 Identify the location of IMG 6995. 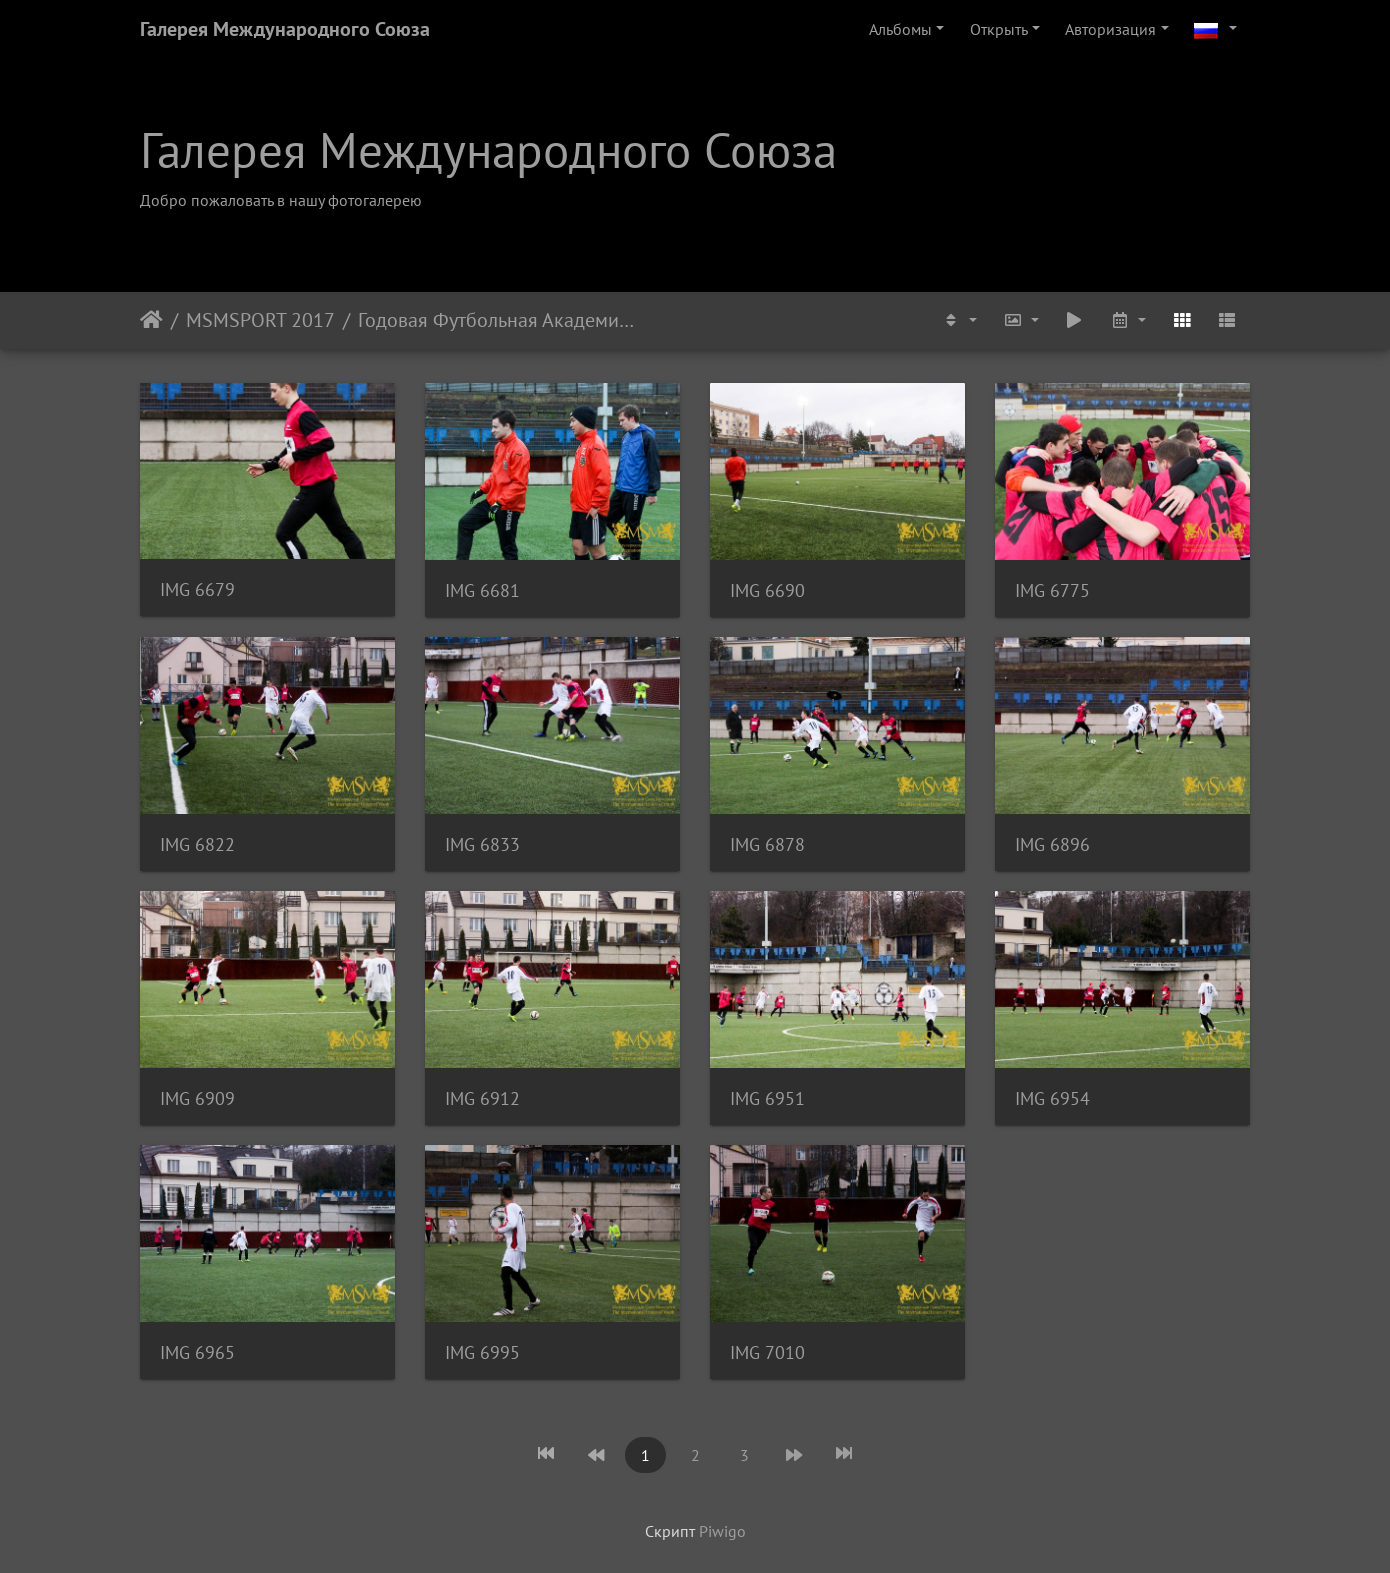
(482, 1352).